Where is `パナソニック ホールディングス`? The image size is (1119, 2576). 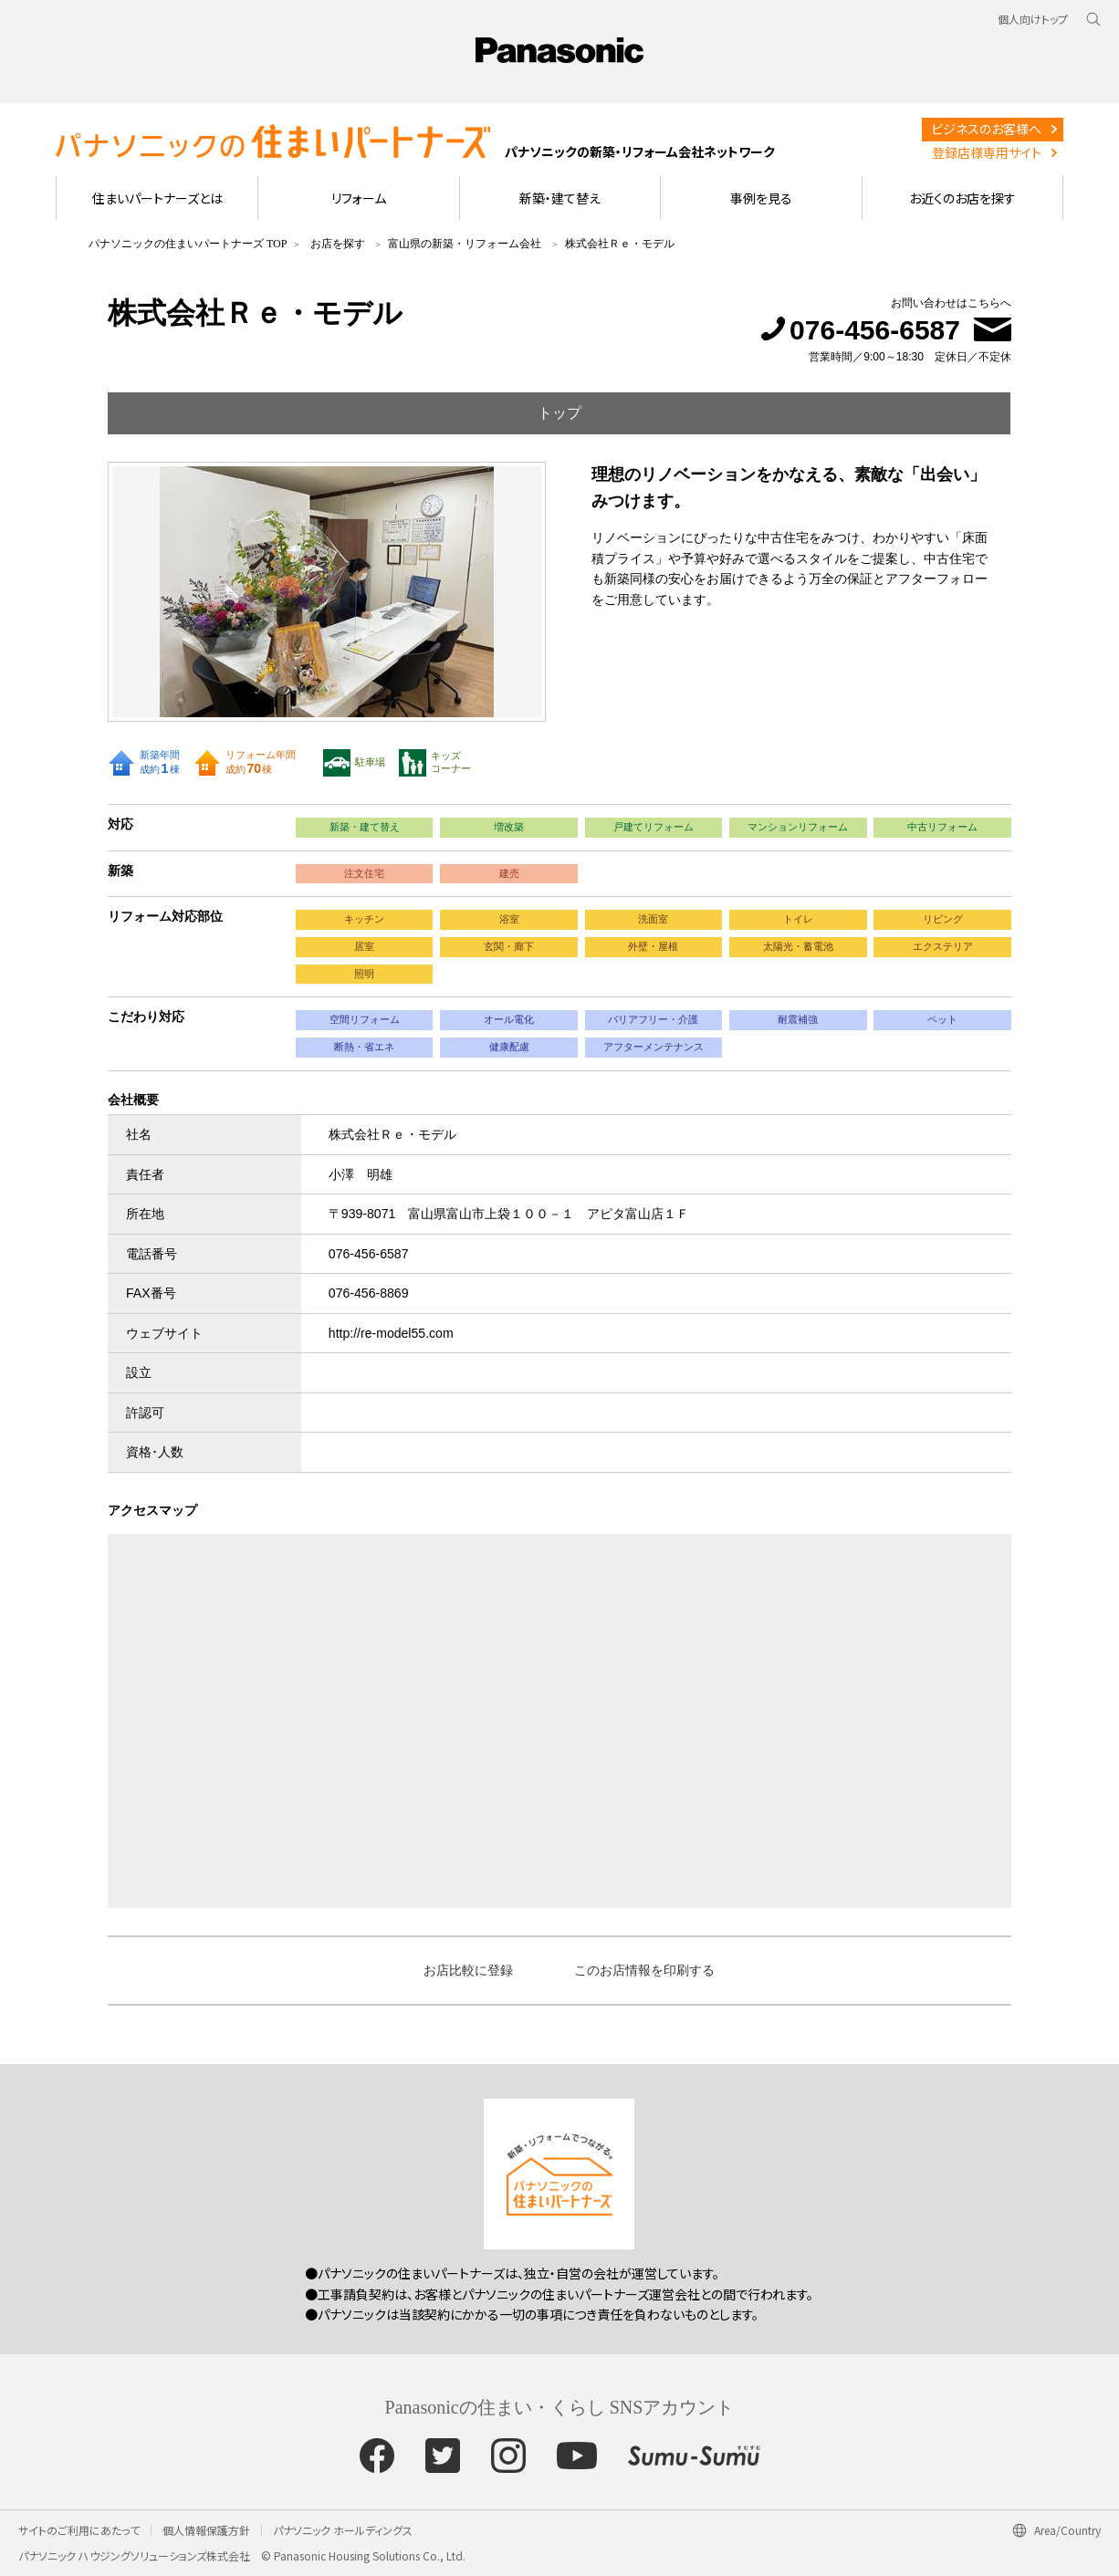
パナソニック ホールディングス is located at coordinates (343, 2530).